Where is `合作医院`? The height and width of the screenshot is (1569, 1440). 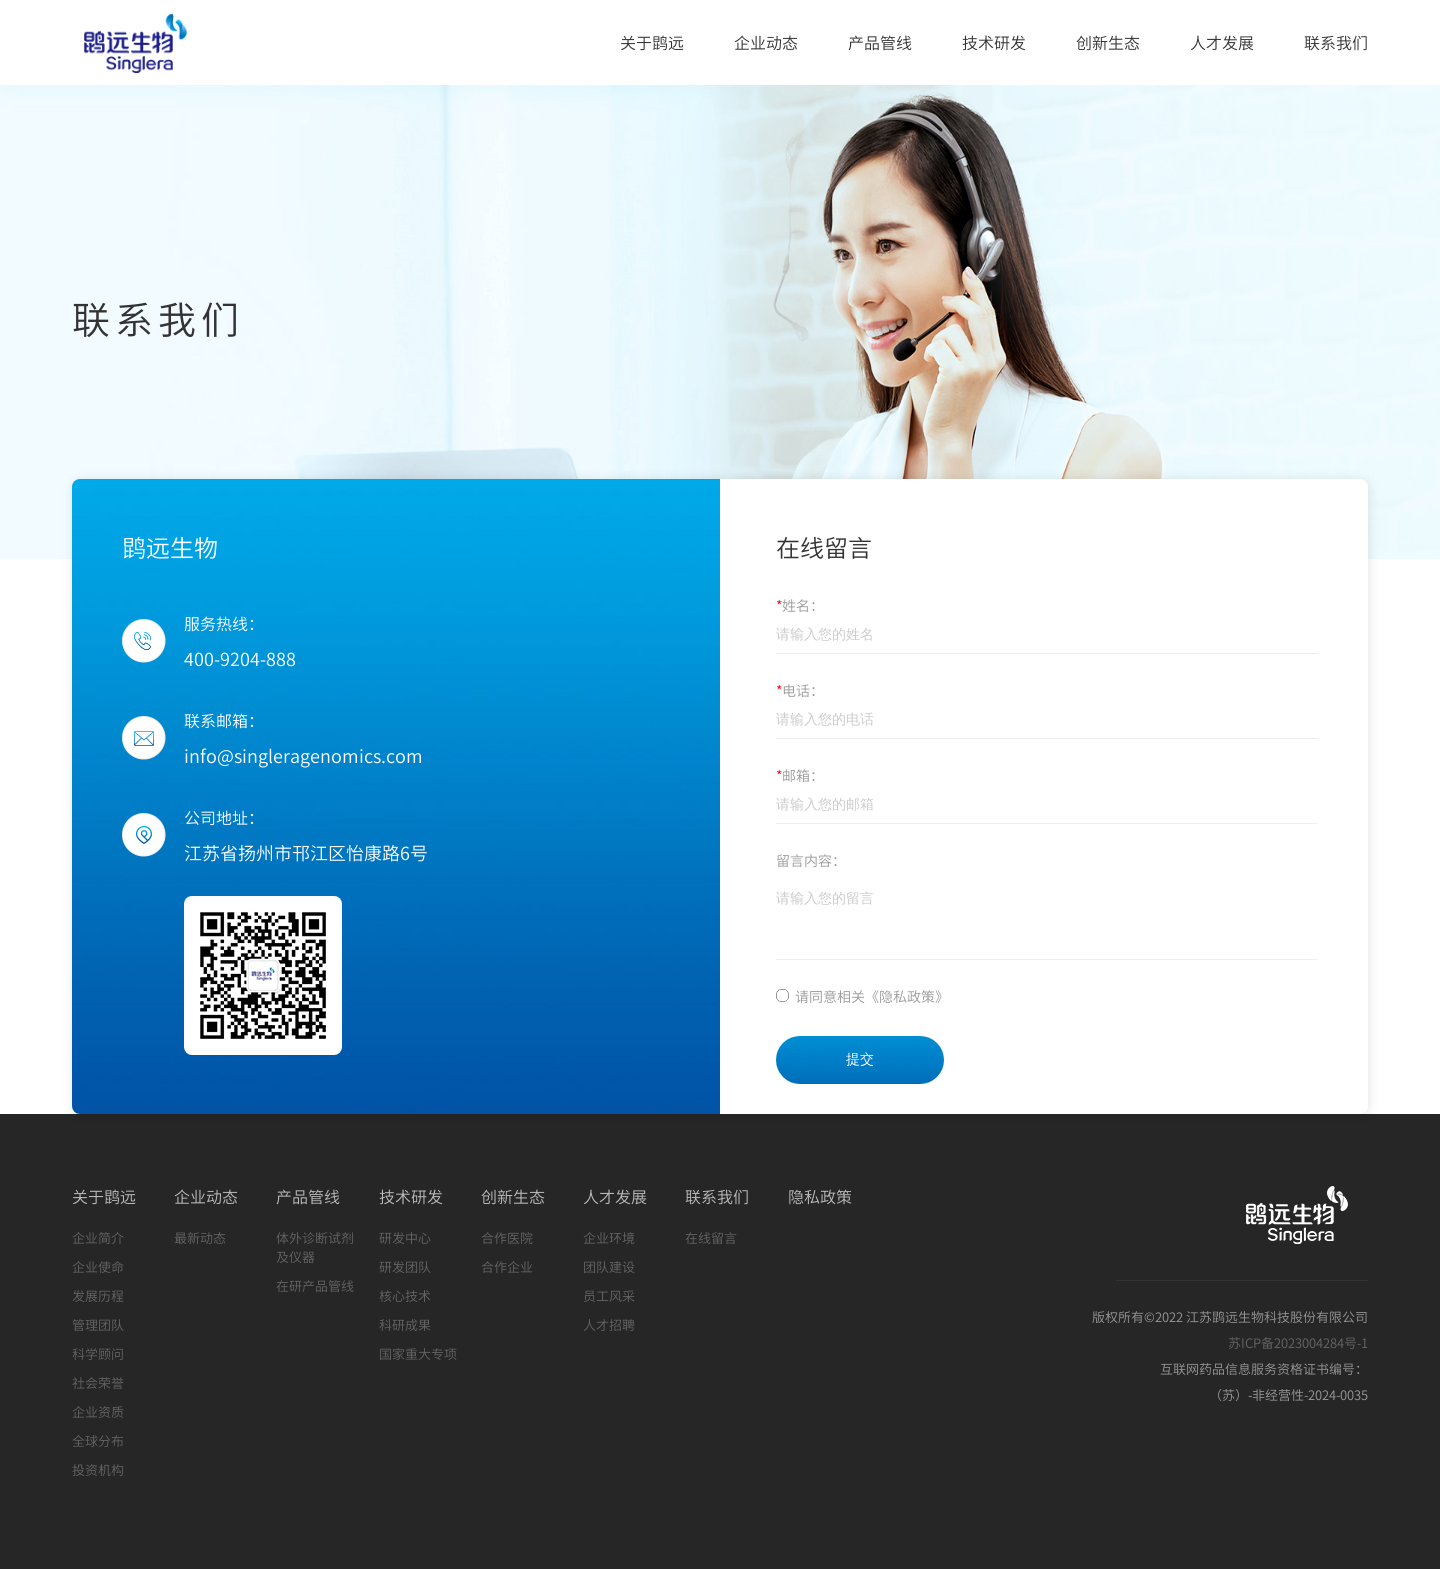 合作医院 is located at coordinates (507, 1237).